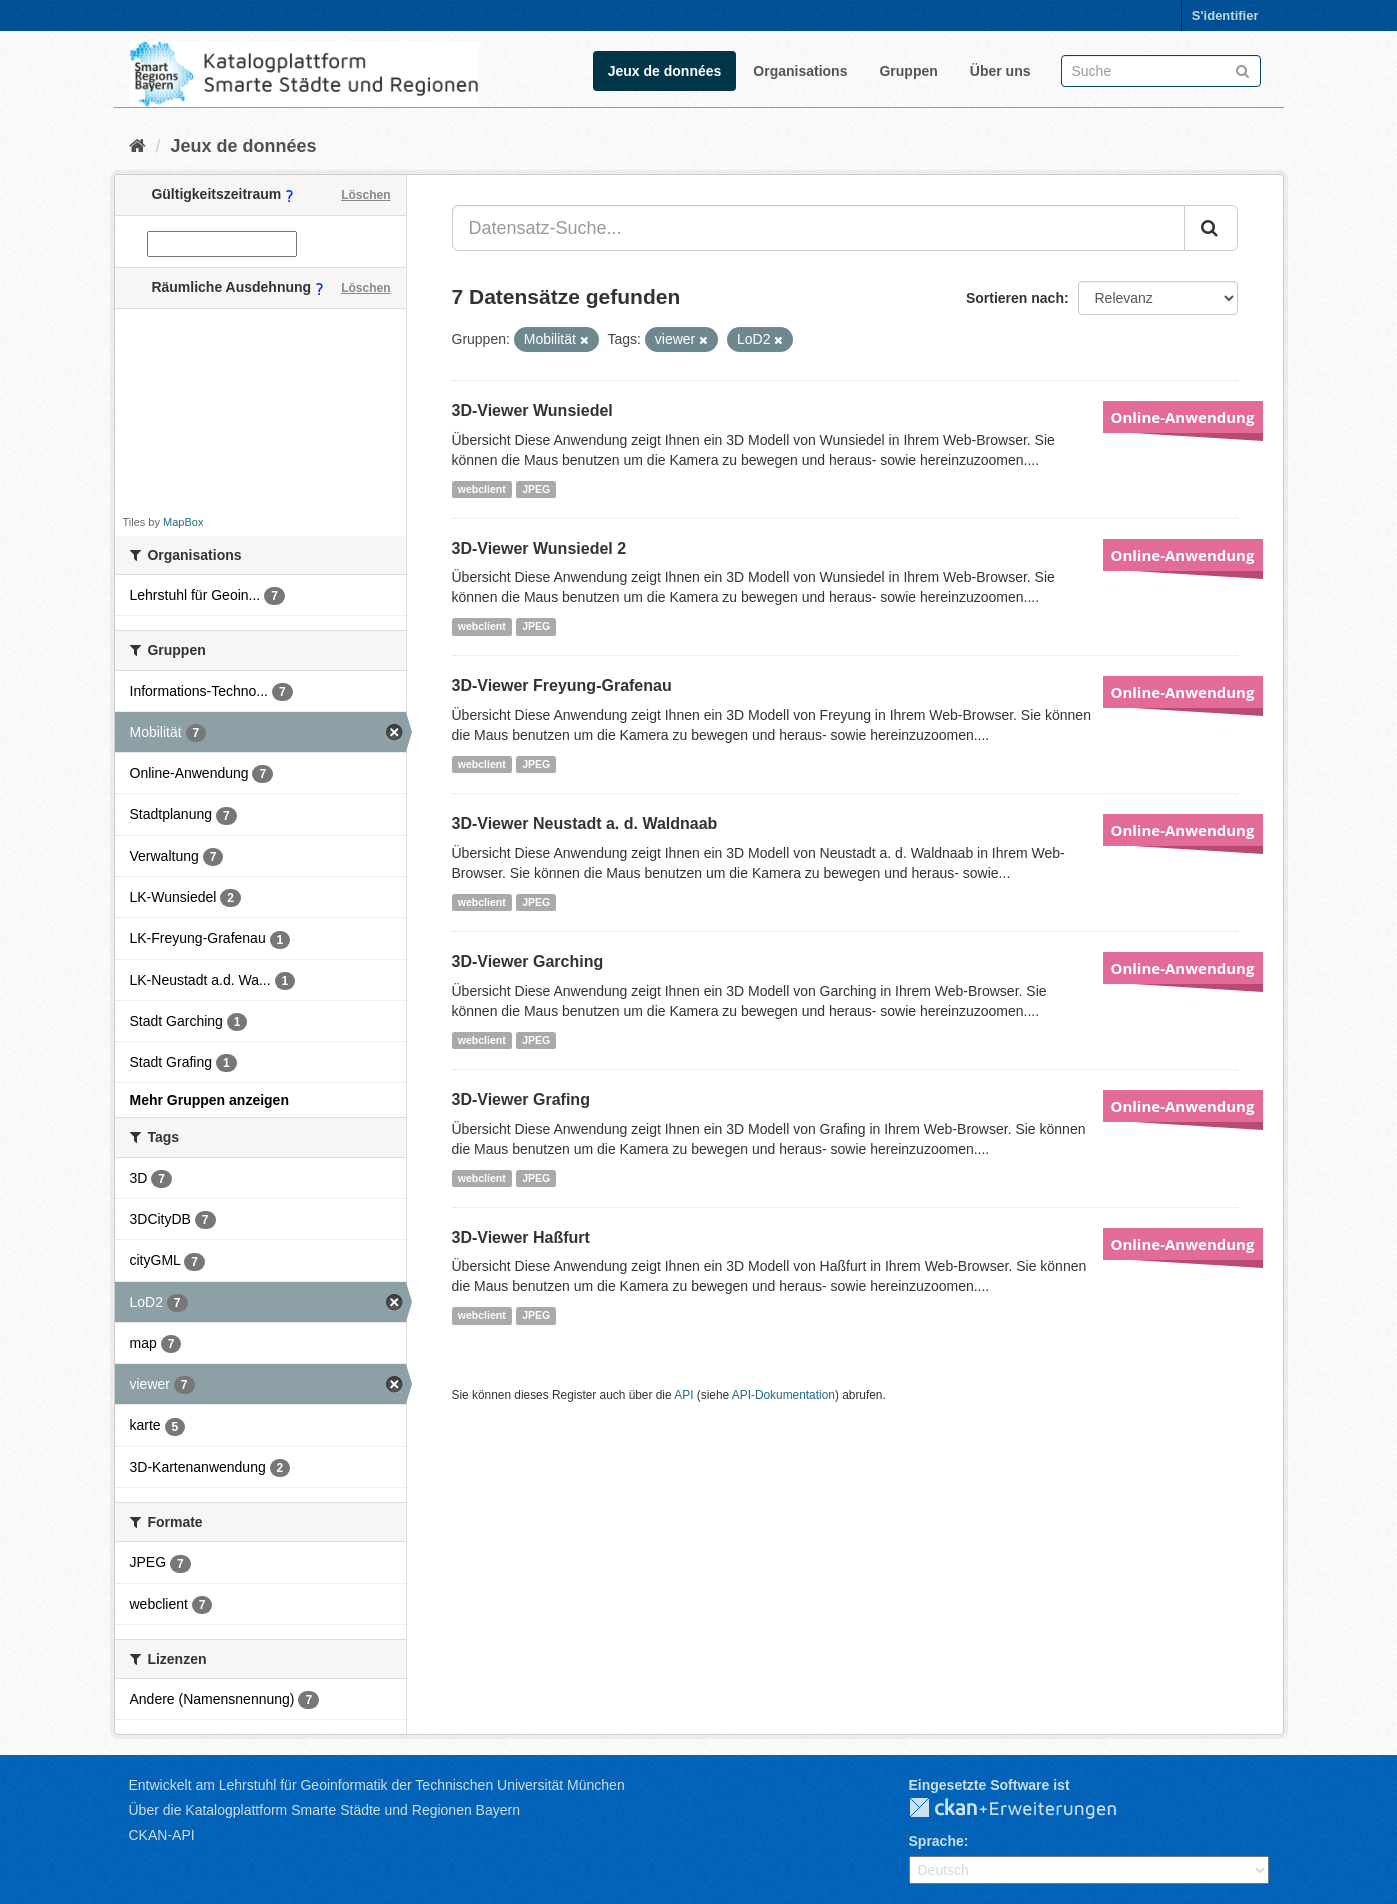 This screenshot has height=1904, width=1397. Describe the element at coordinates (1029, 1809) in the screenshot. I see `CKAN` at that location.